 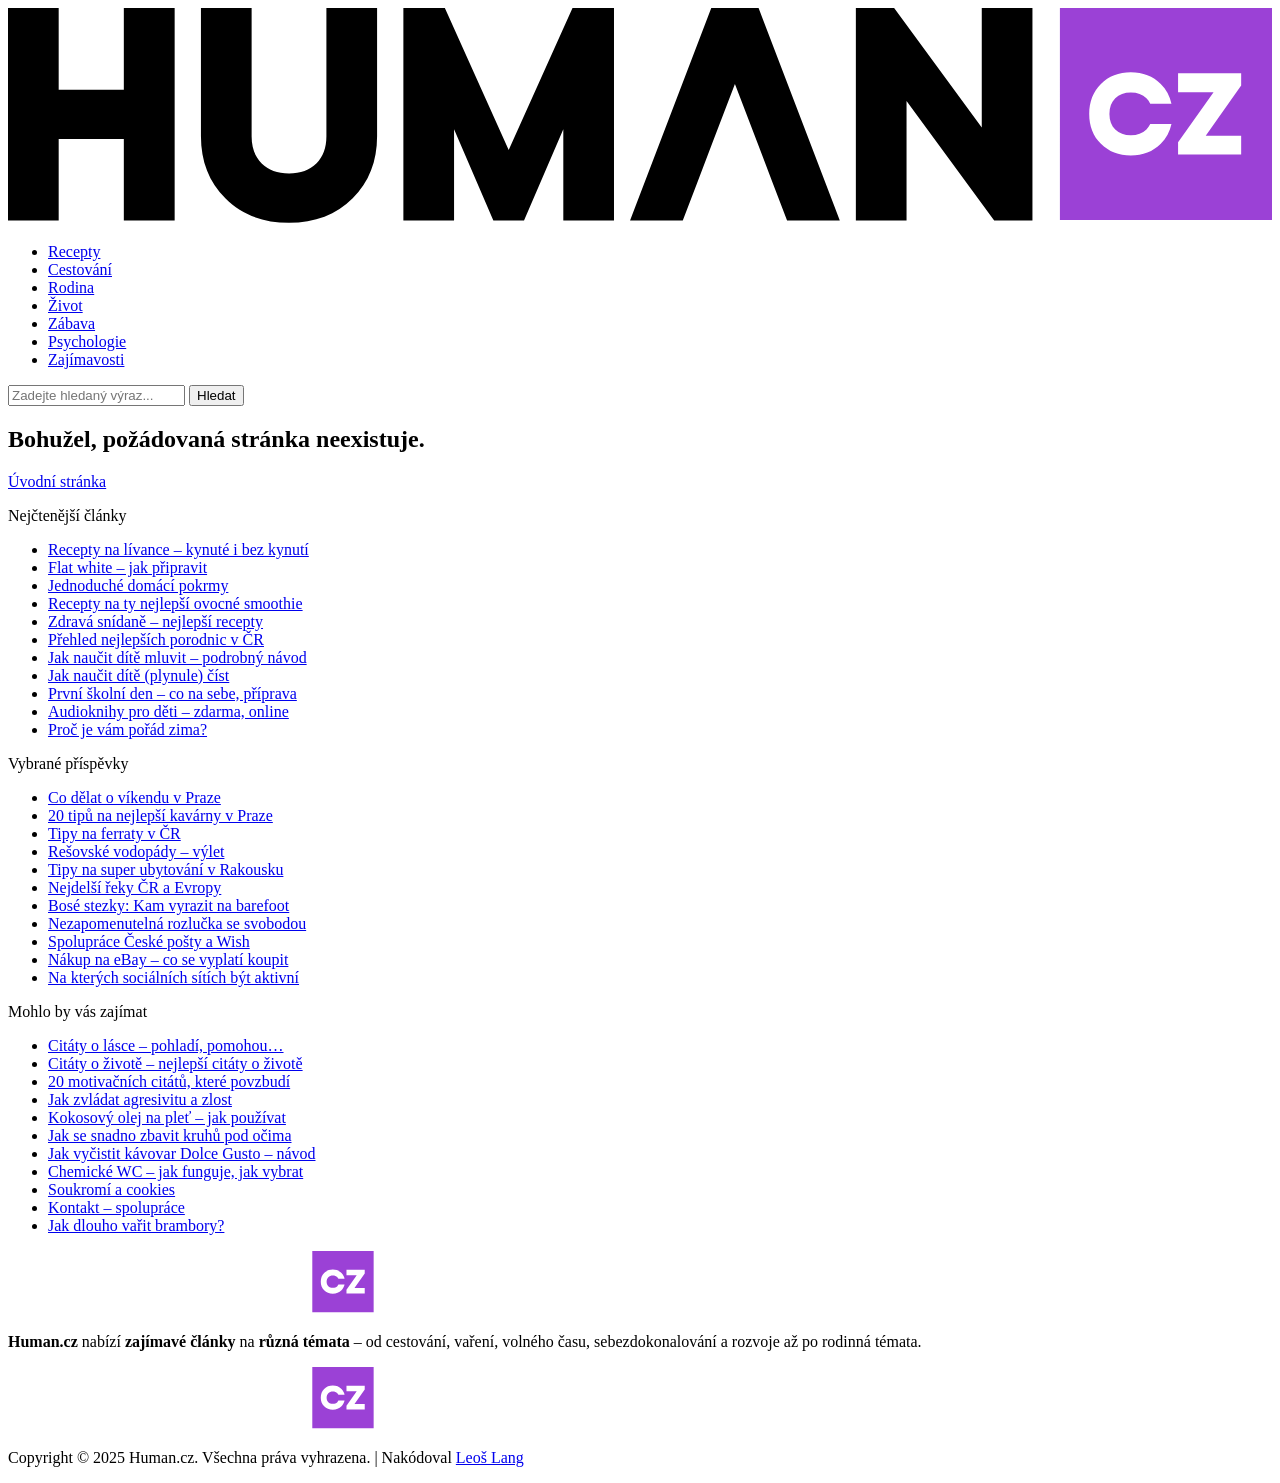 I want to click on Soukromí a cookies, so click(x=111, y=1189).